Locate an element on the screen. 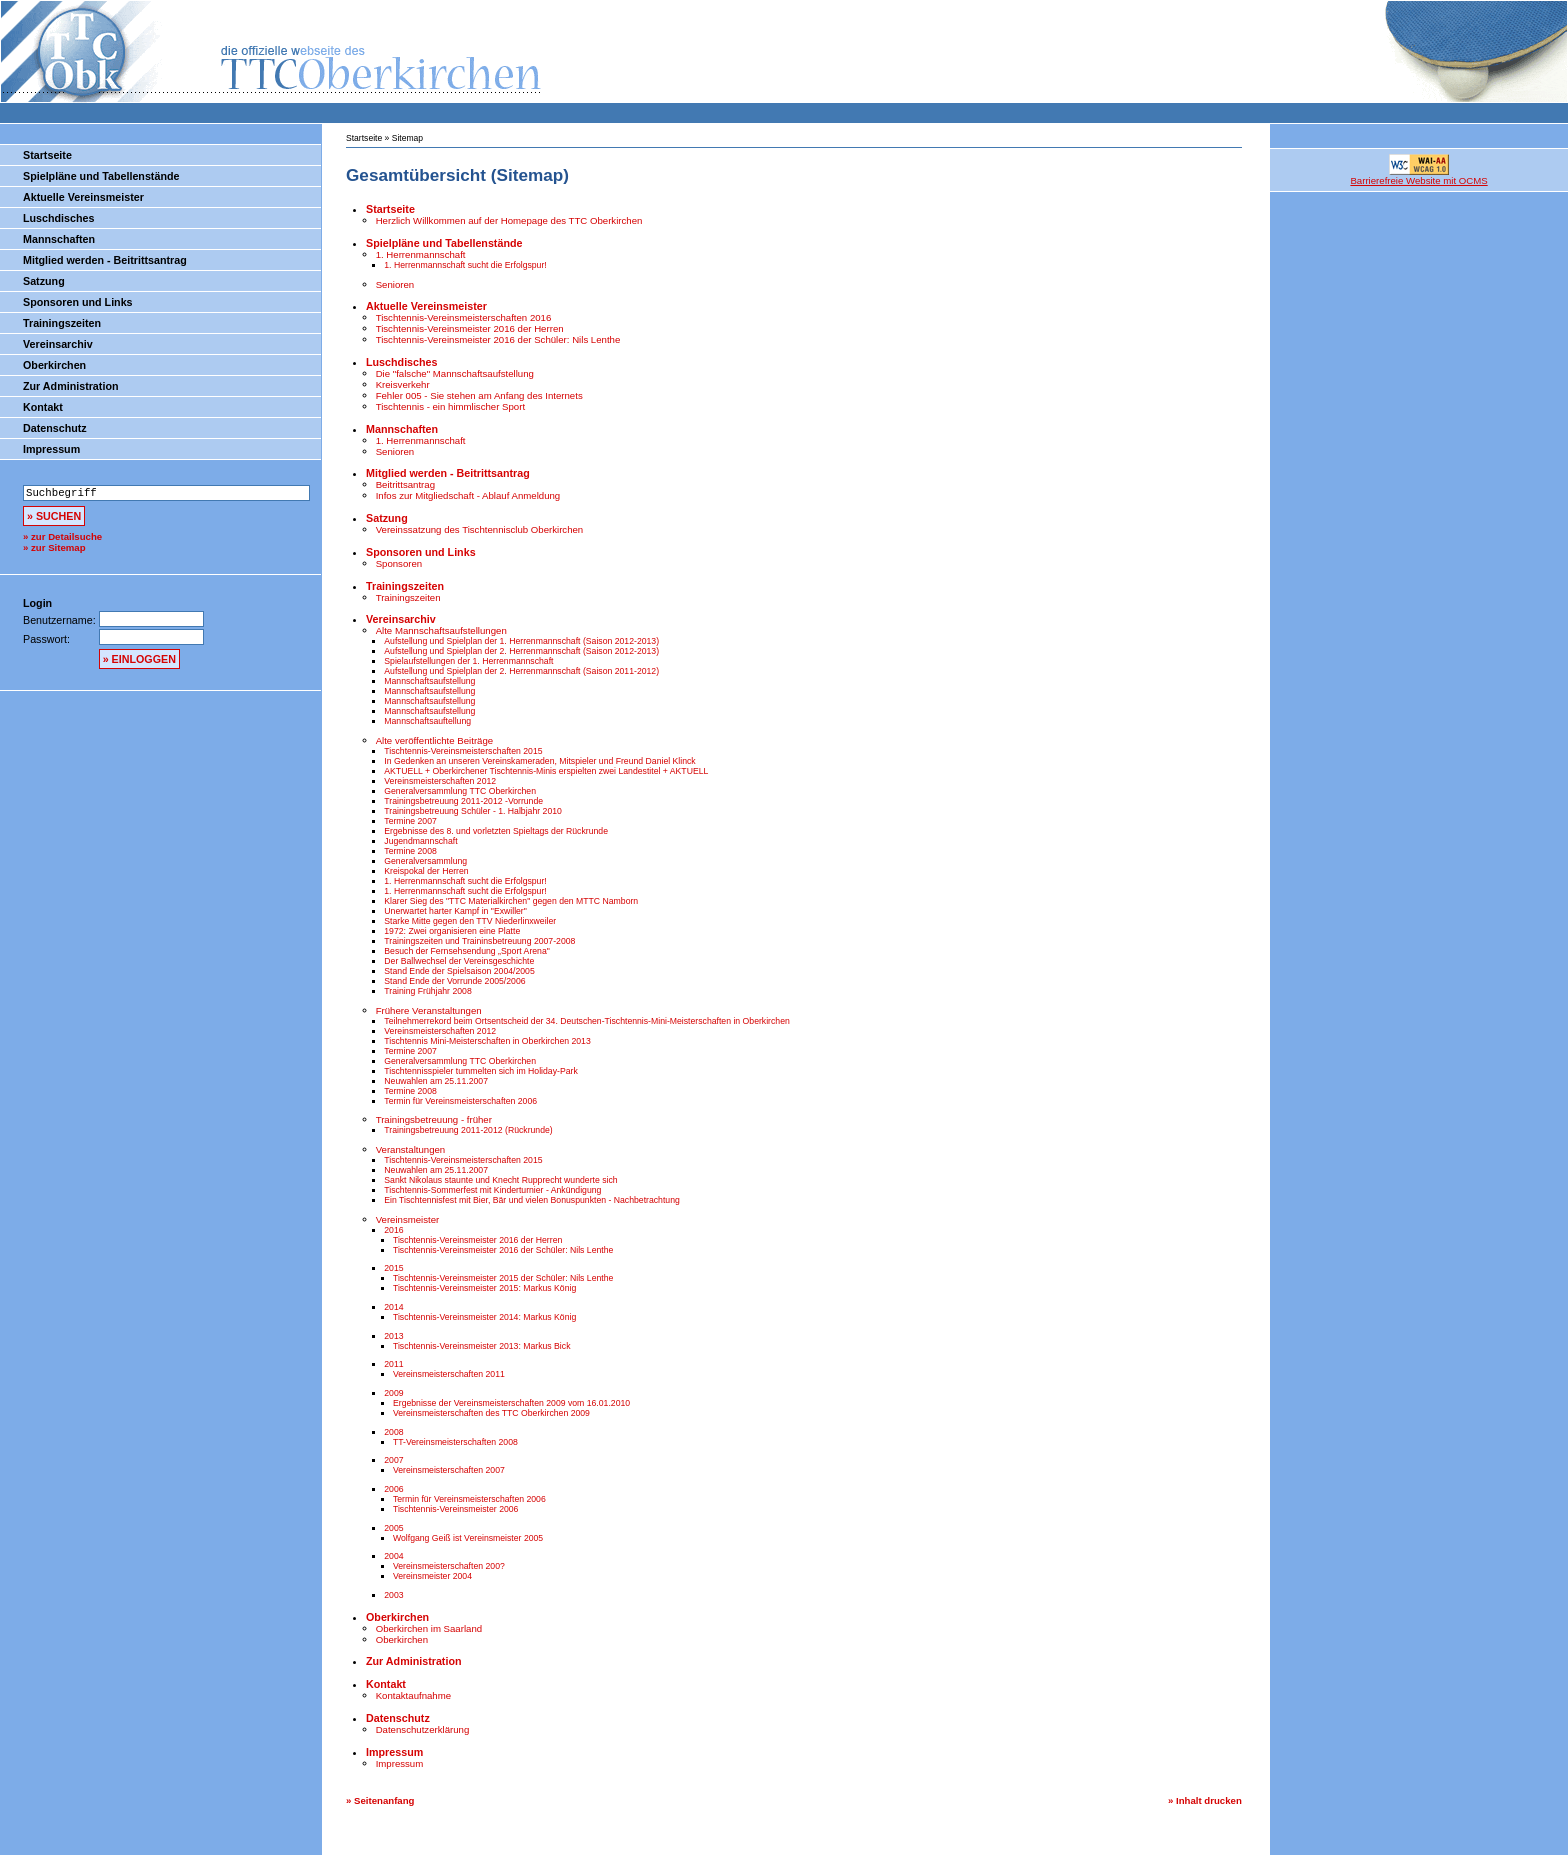  Kreisverkehr is located at coordinates (403, 384).